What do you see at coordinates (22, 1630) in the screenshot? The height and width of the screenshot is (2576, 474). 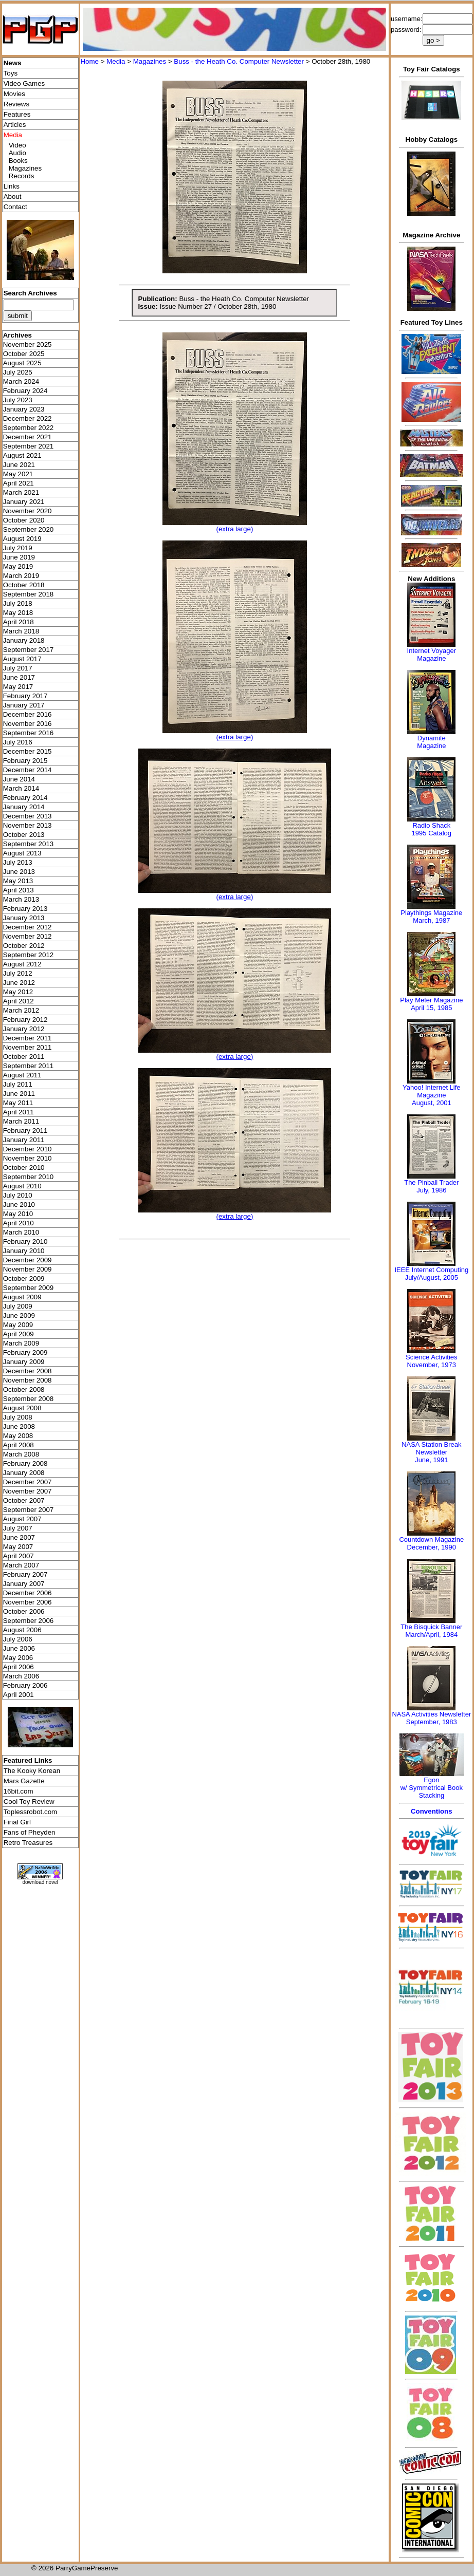 I see `August 2006` at bounding box center [22, 1630].